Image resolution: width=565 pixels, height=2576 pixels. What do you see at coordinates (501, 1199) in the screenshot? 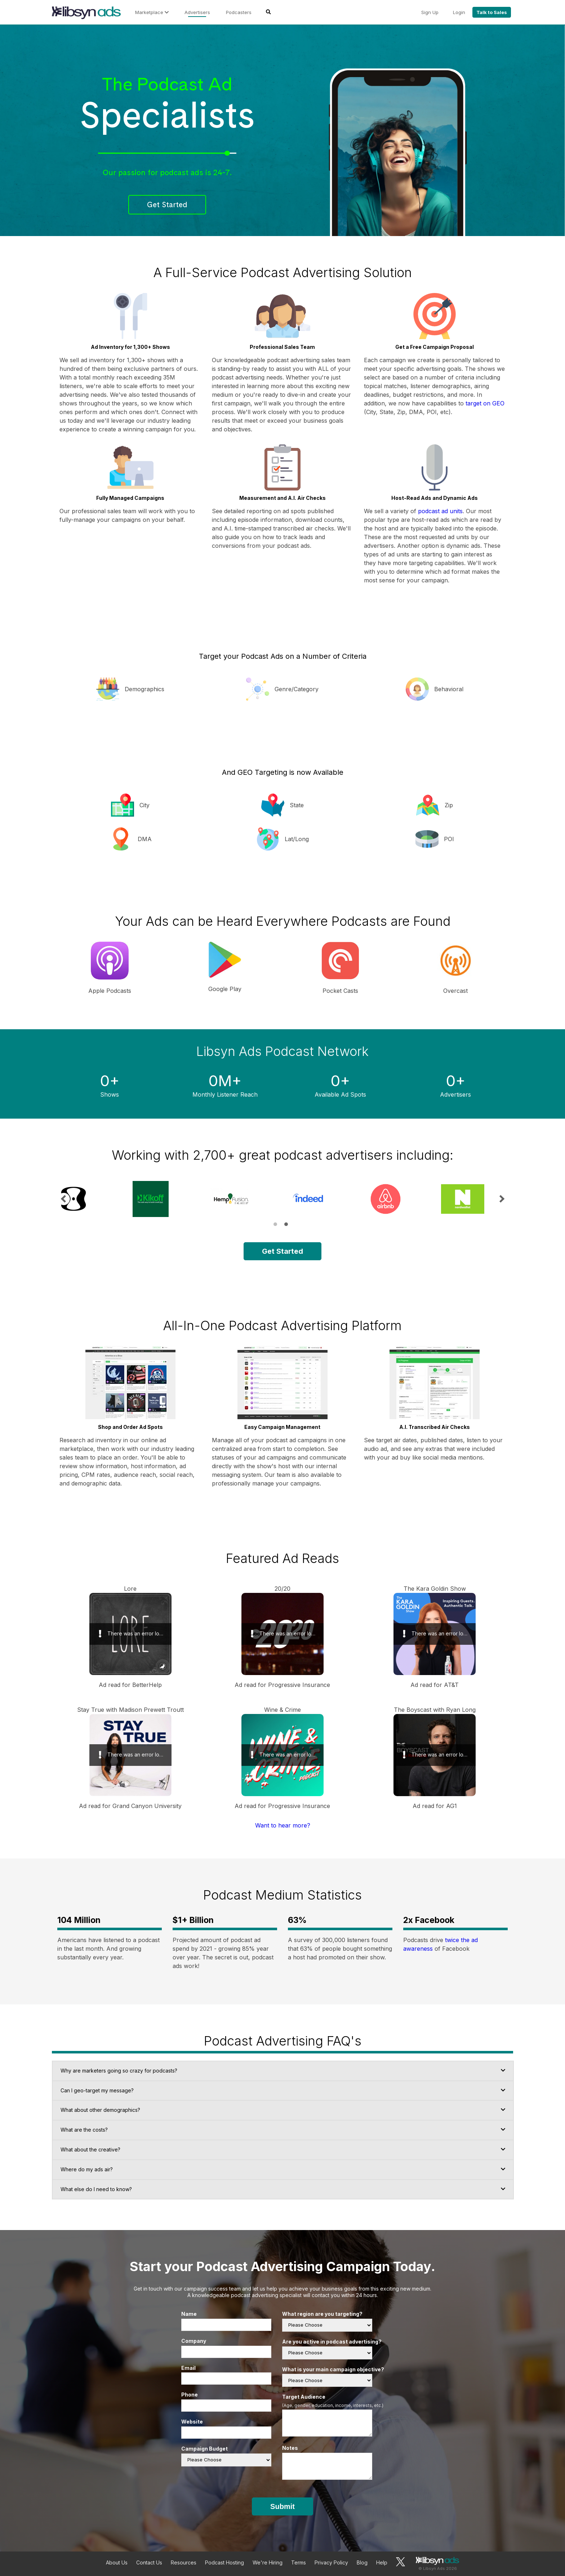
I see `Next` at bounding box center [501, 1199].